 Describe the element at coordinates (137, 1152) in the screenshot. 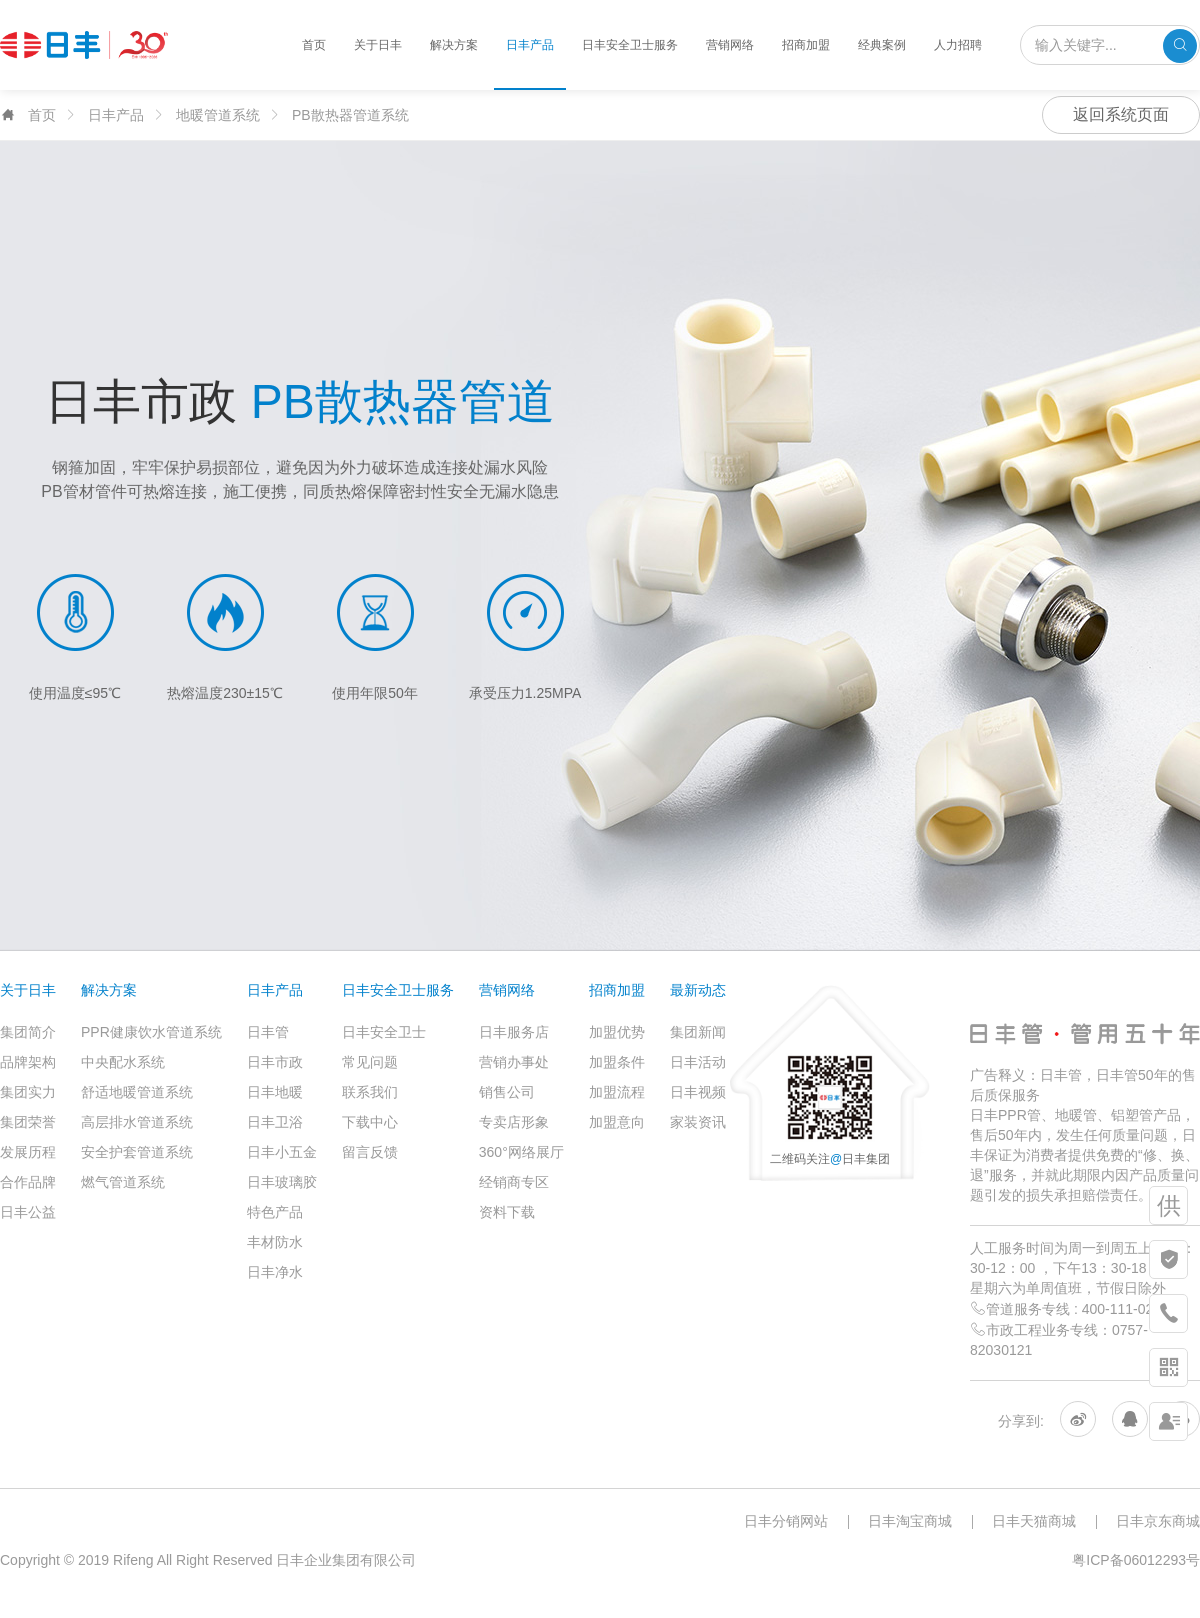

I see `安全护套管道系统` at that location.